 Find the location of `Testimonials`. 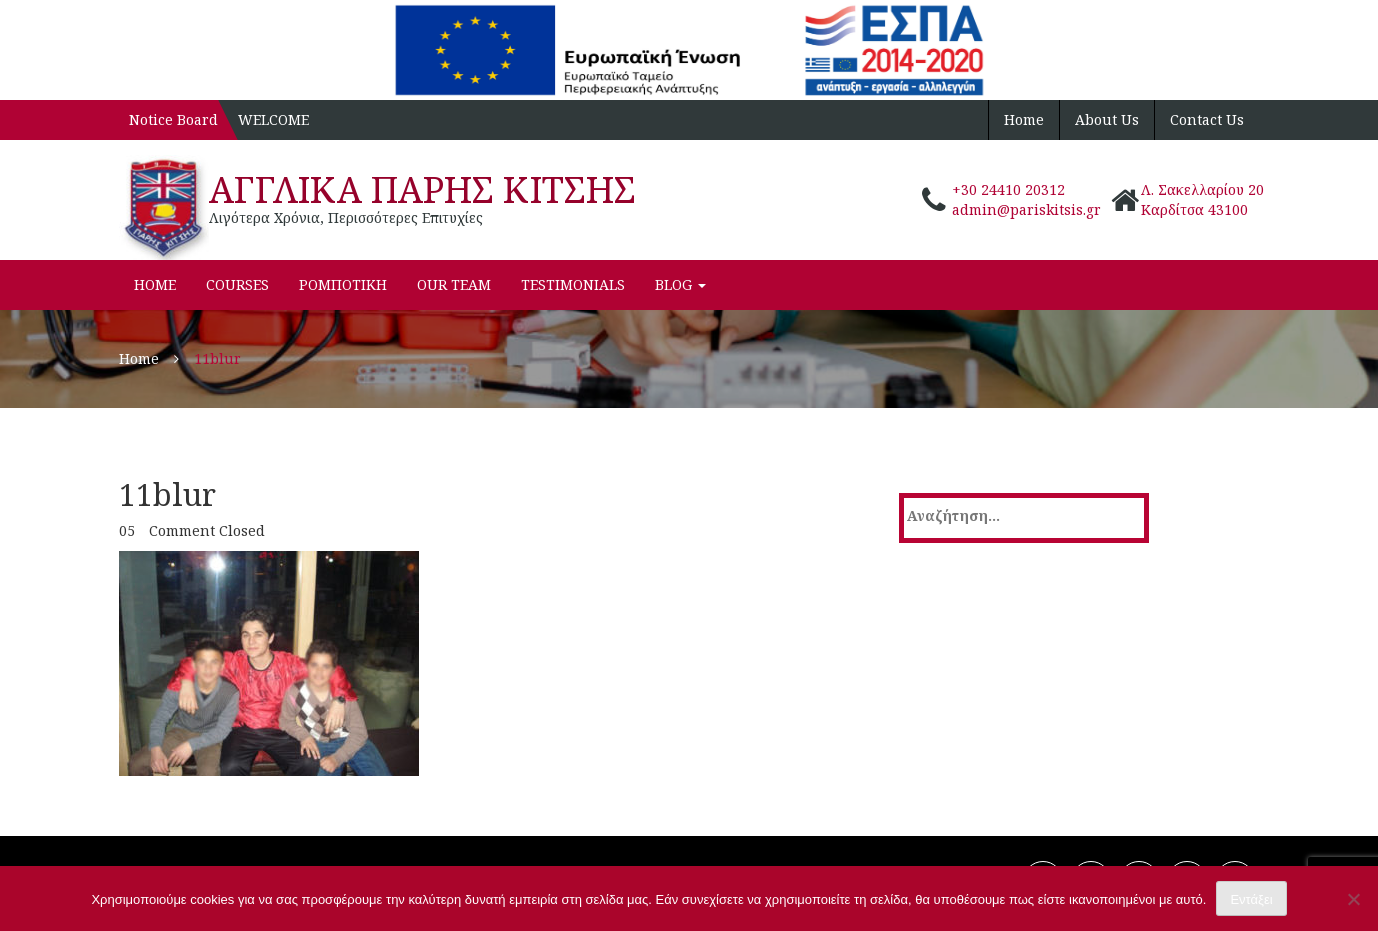

Testimonials is located at coordinates (573, 284).